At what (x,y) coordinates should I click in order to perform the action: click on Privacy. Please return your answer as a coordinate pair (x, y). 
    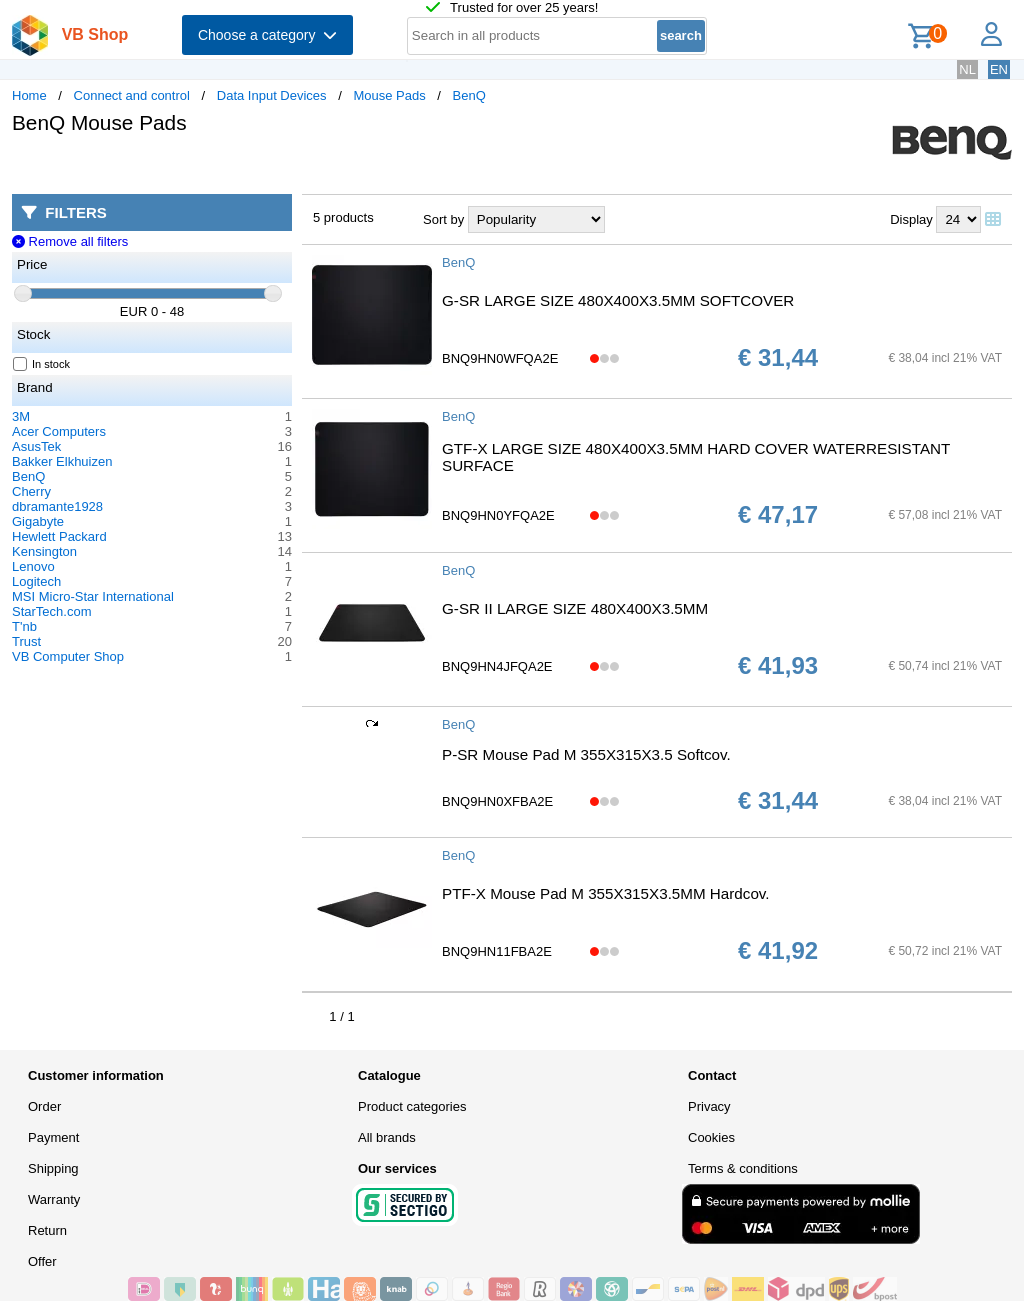
    Looking at the image, I should click on (709, 1106).